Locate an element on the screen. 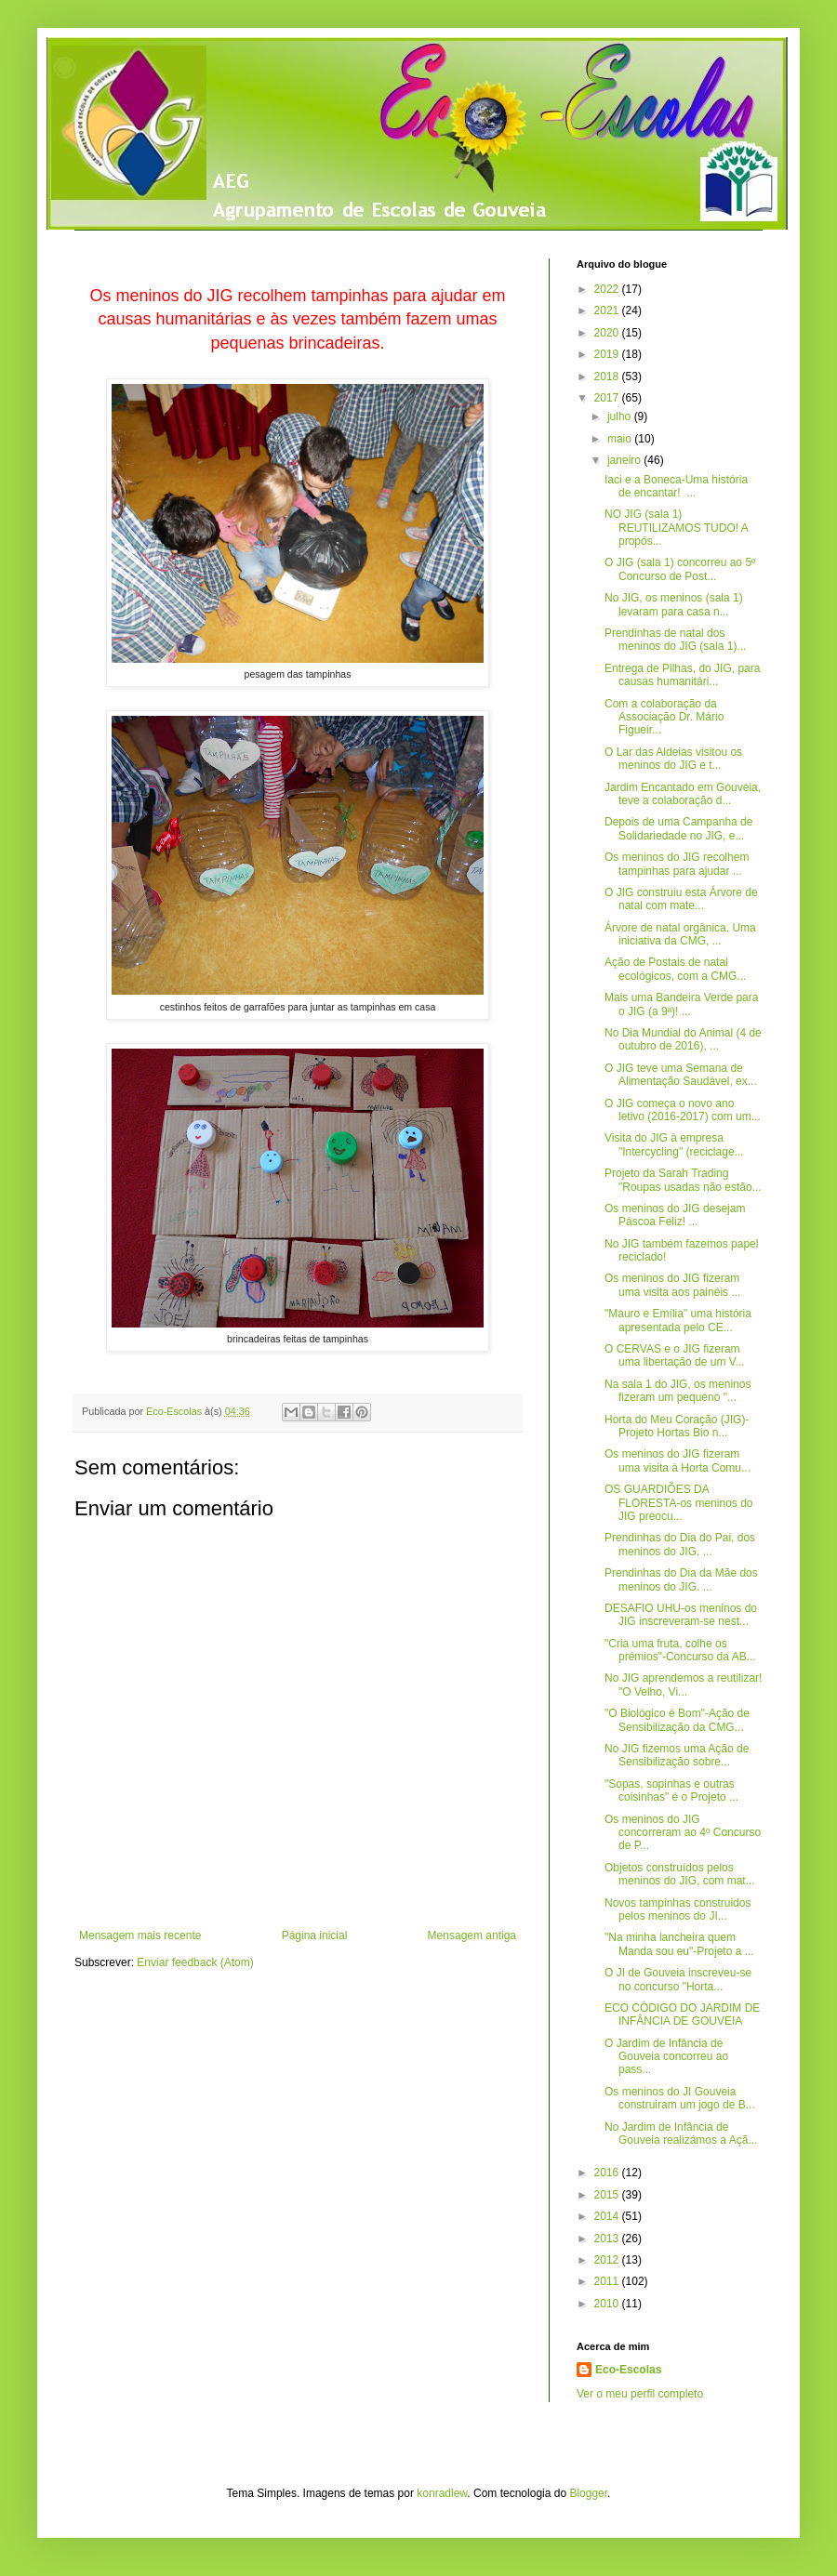 The height and width of the screenshot is (2576, 837). Prendinhas de natal dos meninos do JIG (sala 1)... is located at coordinates (675, 640).